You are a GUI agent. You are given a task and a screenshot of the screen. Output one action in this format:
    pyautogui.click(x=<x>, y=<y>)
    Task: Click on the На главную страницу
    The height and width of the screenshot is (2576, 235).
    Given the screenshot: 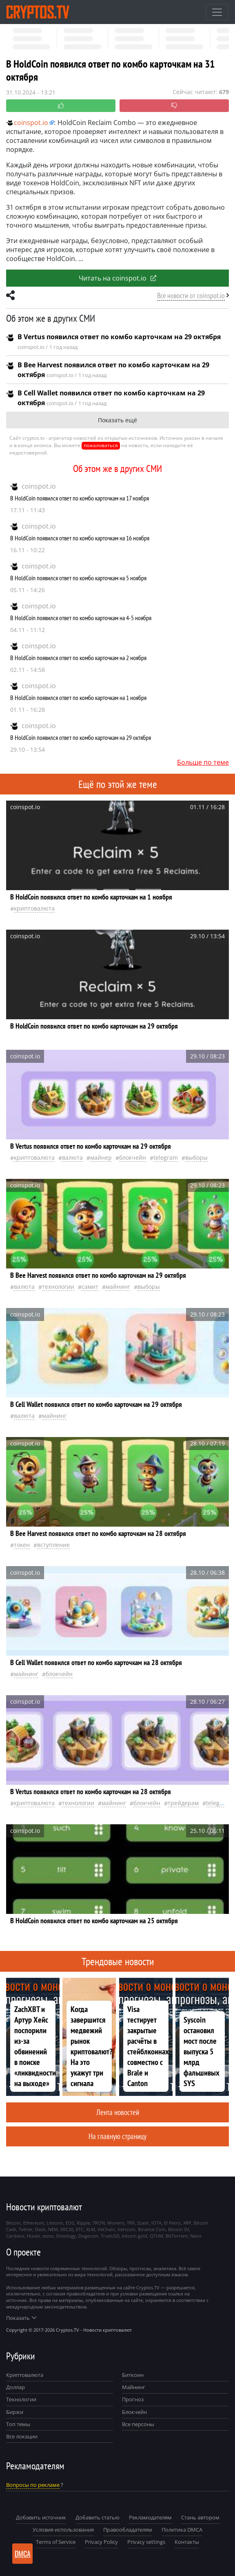 What is the action you would take?
    pyautogui.click(x=117, y=2136)
    